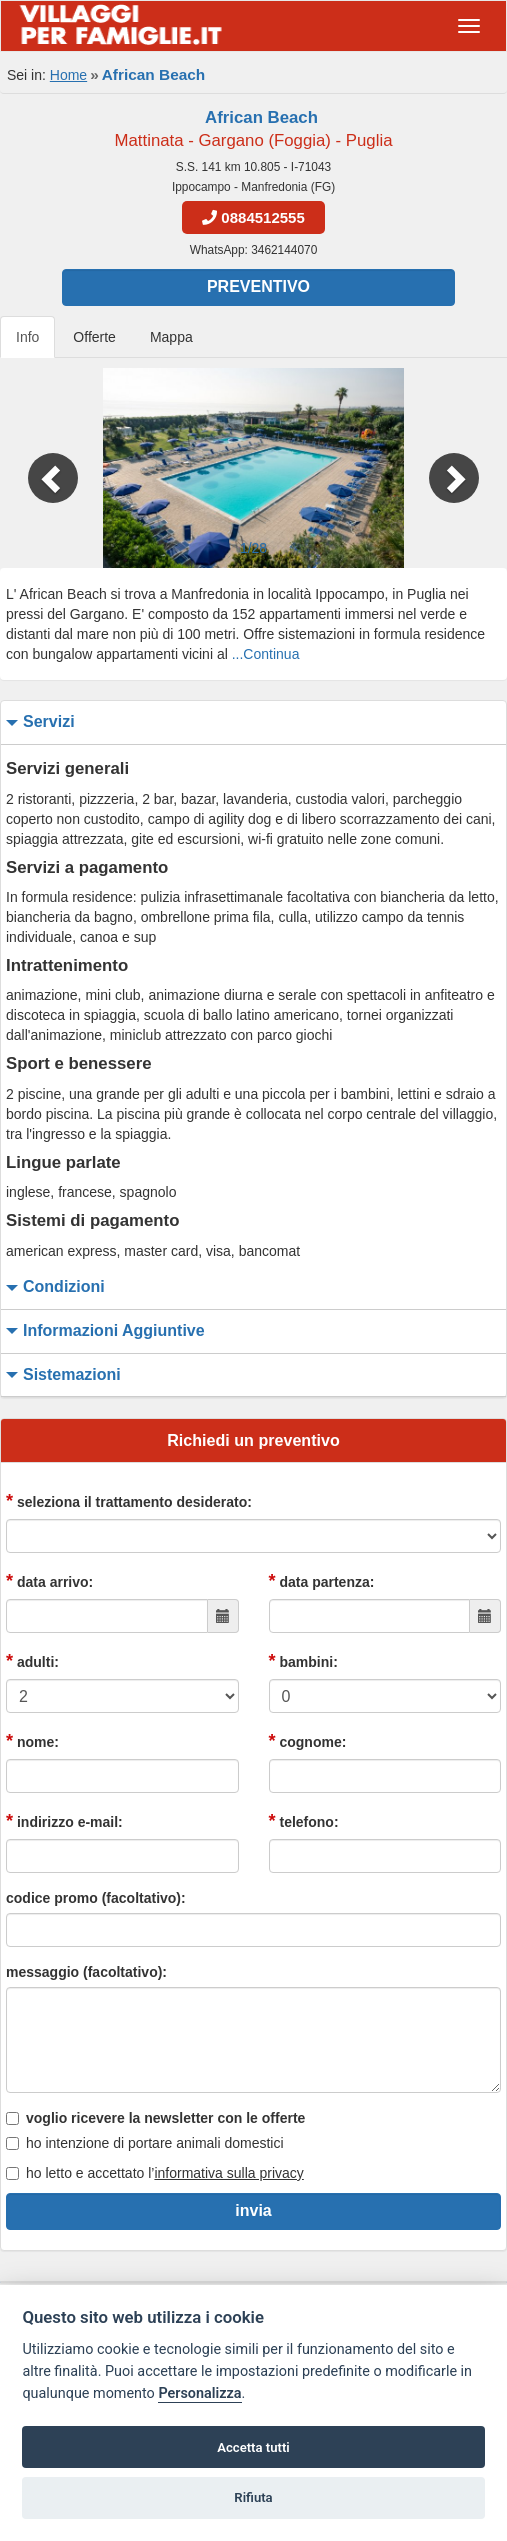 Image resolution: width=507 pixels, height=2541 pixels. What do you see at coordinates (32, 1741) in the screenshot?
I see `nome:` at bounding box center [32, 1741].